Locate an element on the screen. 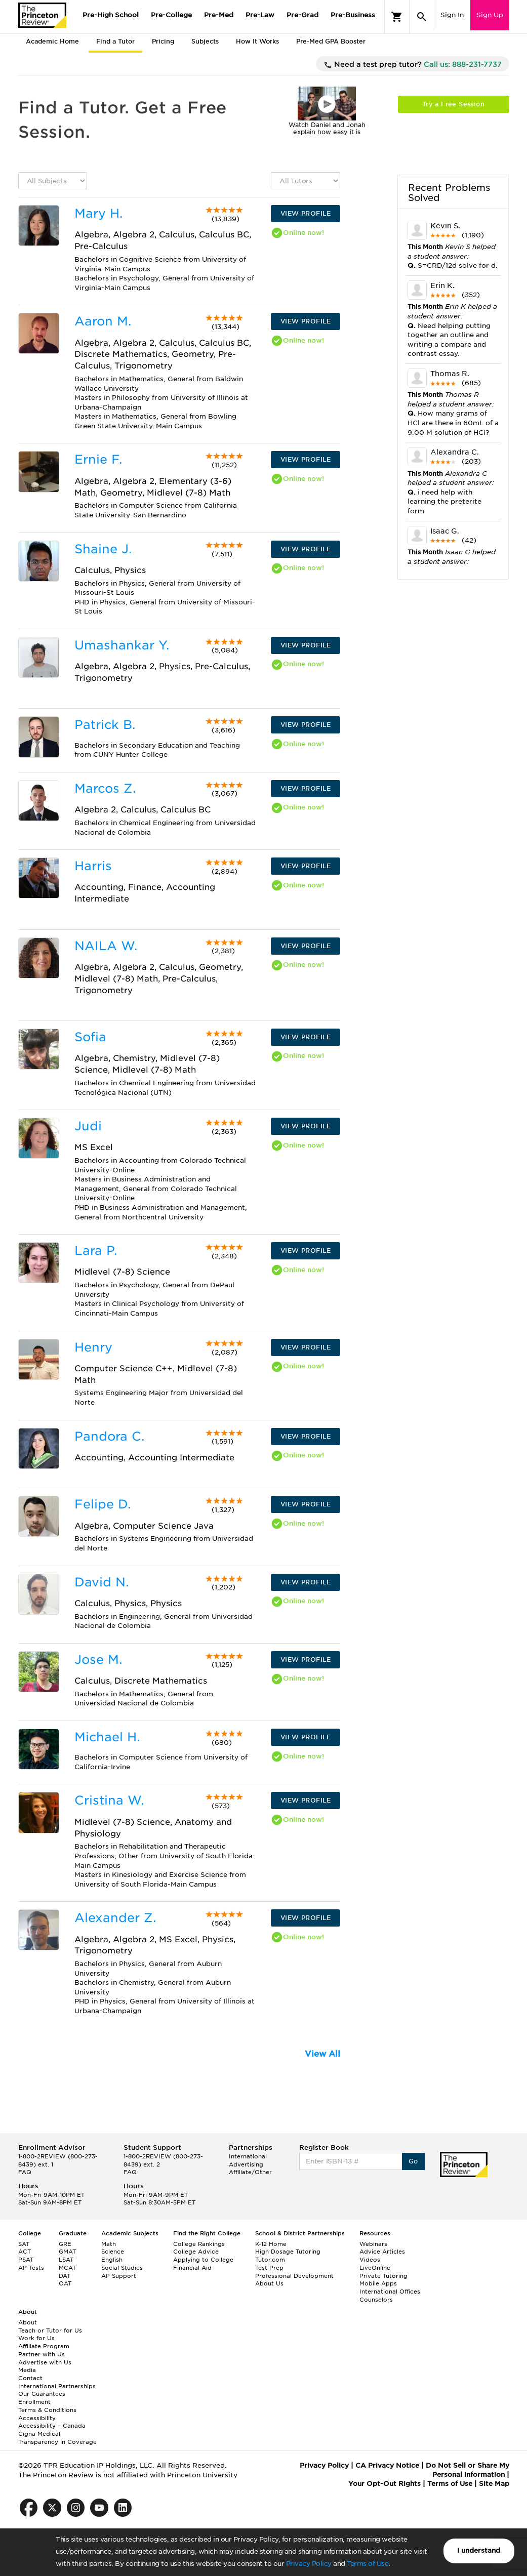 Image resolution: width=527 pixels, height=2576 pixels. Pre-High School is located at coordinates (111, 15).